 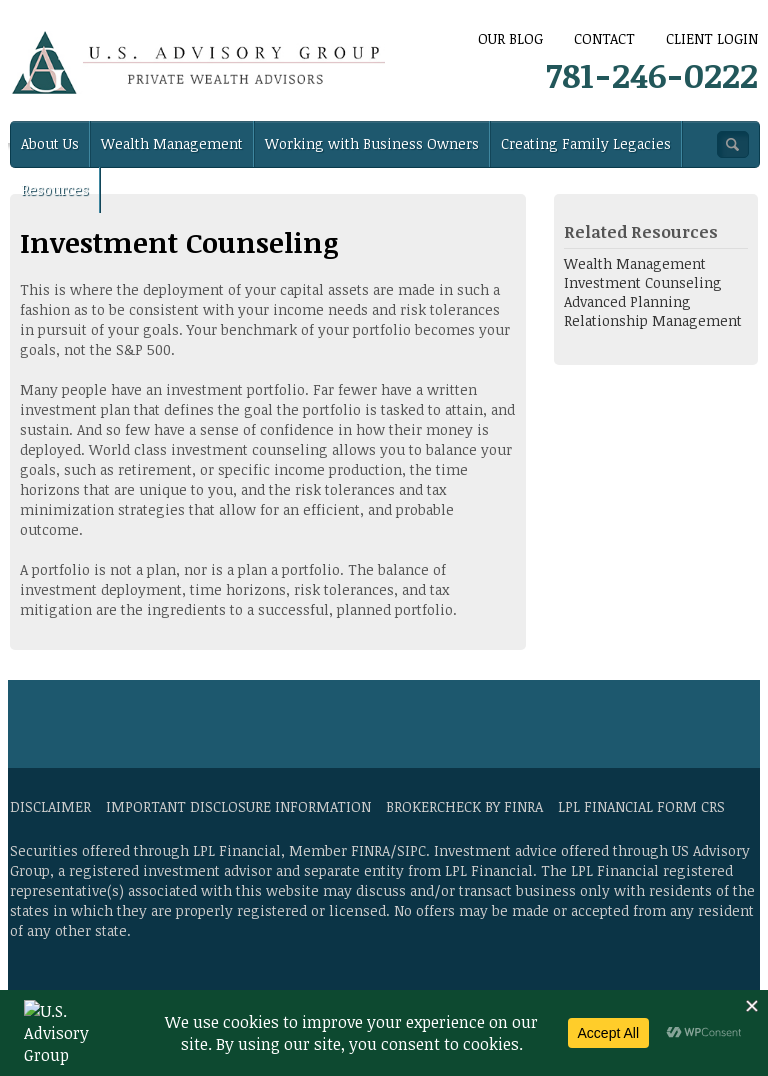 What do you see at coordinates (604, 38) in the screenshot?
I see `CONTACT` at bounding box center [604, 38].